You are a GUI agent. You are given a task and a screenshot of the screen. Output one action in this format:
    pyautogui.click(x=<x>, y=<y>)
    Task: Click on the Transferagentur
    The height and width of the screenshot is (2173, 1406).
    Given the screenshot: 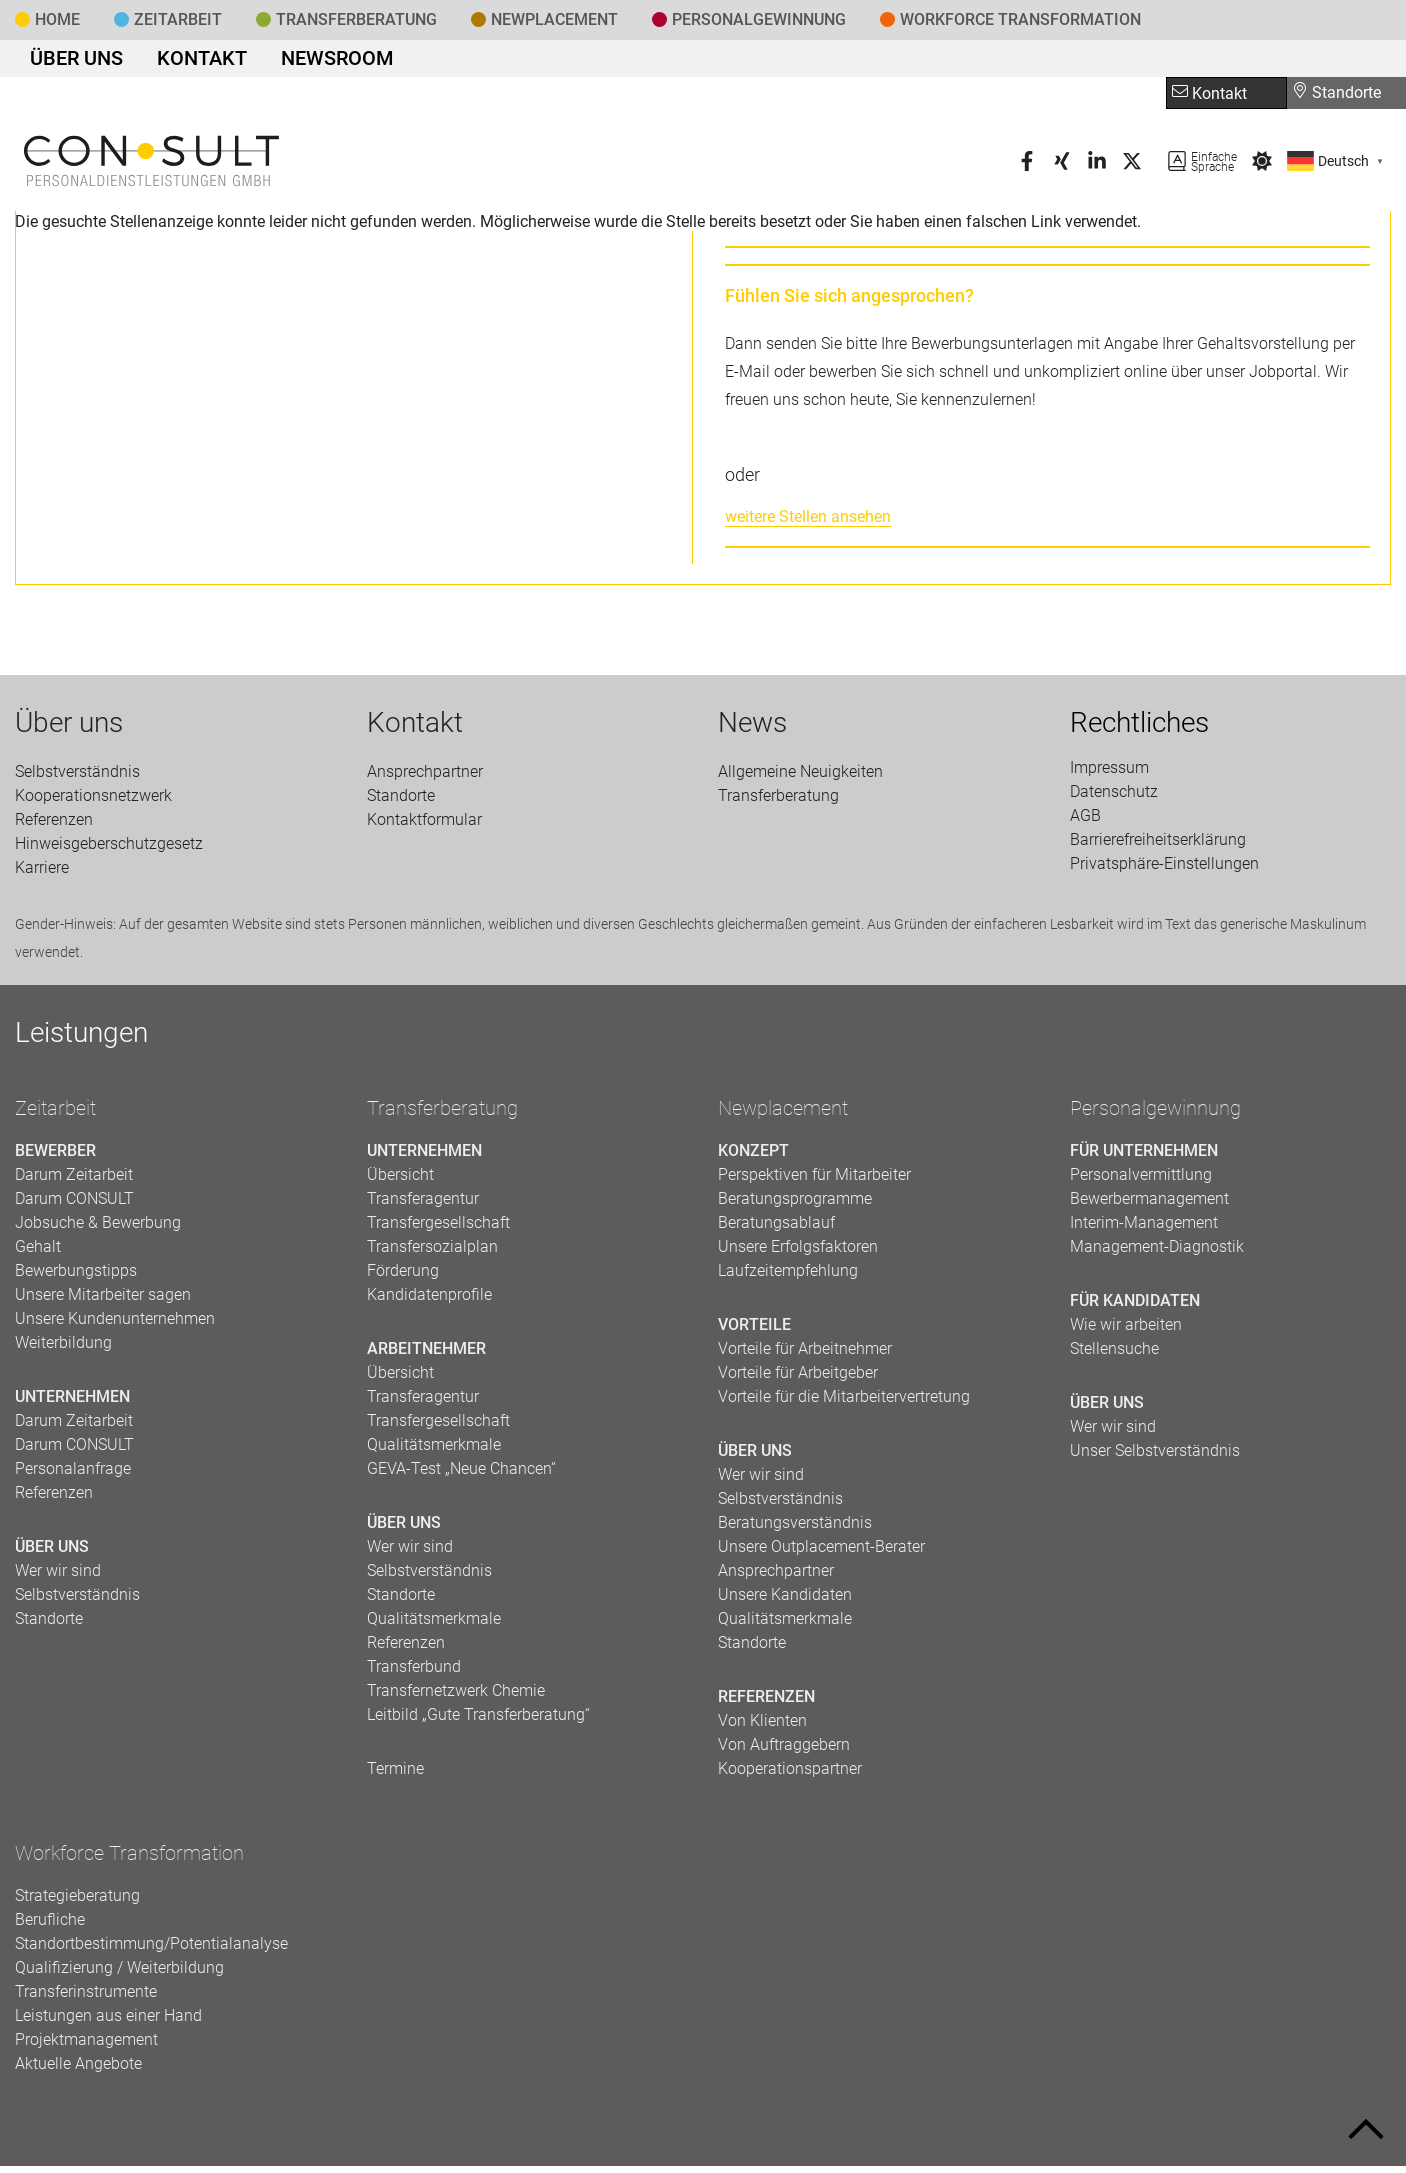 What is the action you would take?
    pyautogui.click(x=423, y=1205)
    